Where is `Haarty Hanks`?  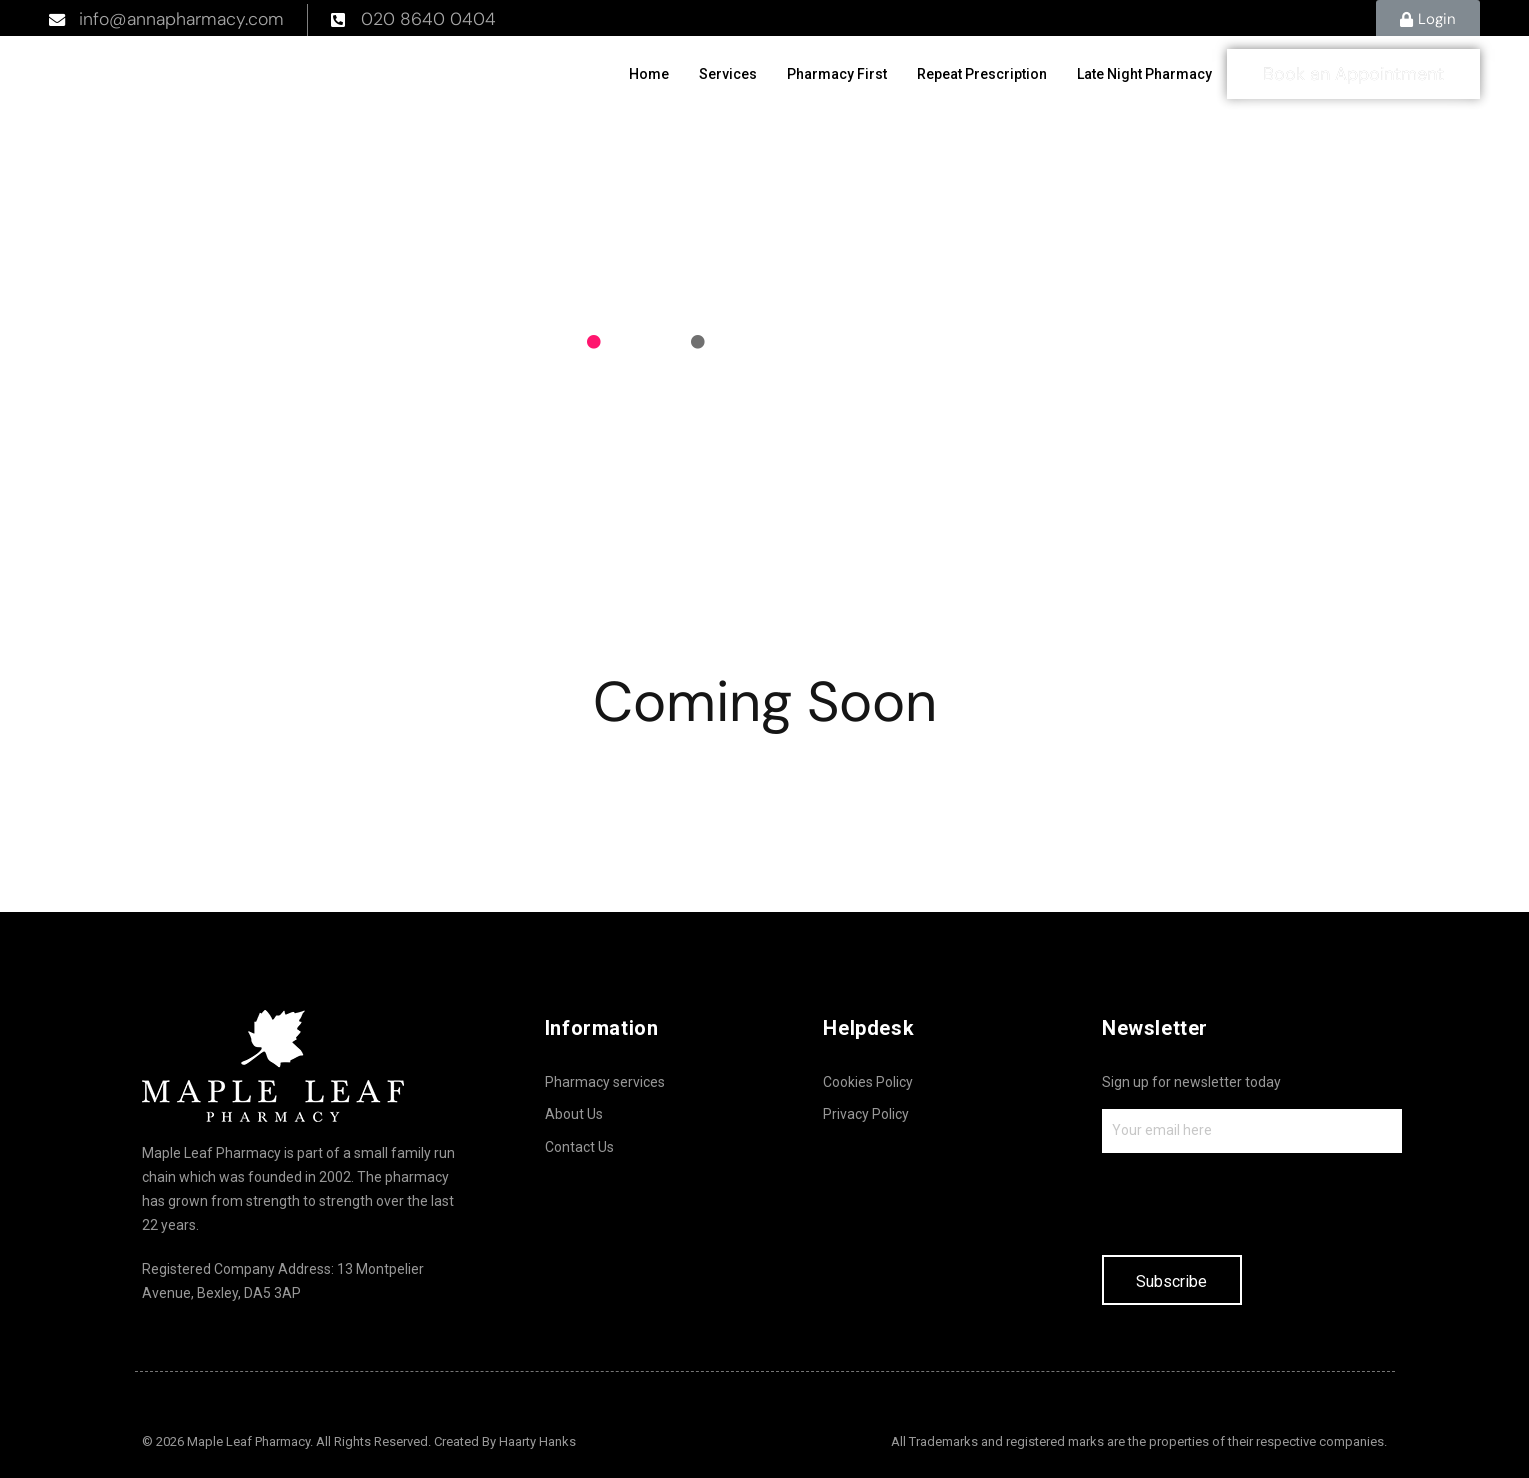
Haarty Hanks is located at coordinates (537, 1441).